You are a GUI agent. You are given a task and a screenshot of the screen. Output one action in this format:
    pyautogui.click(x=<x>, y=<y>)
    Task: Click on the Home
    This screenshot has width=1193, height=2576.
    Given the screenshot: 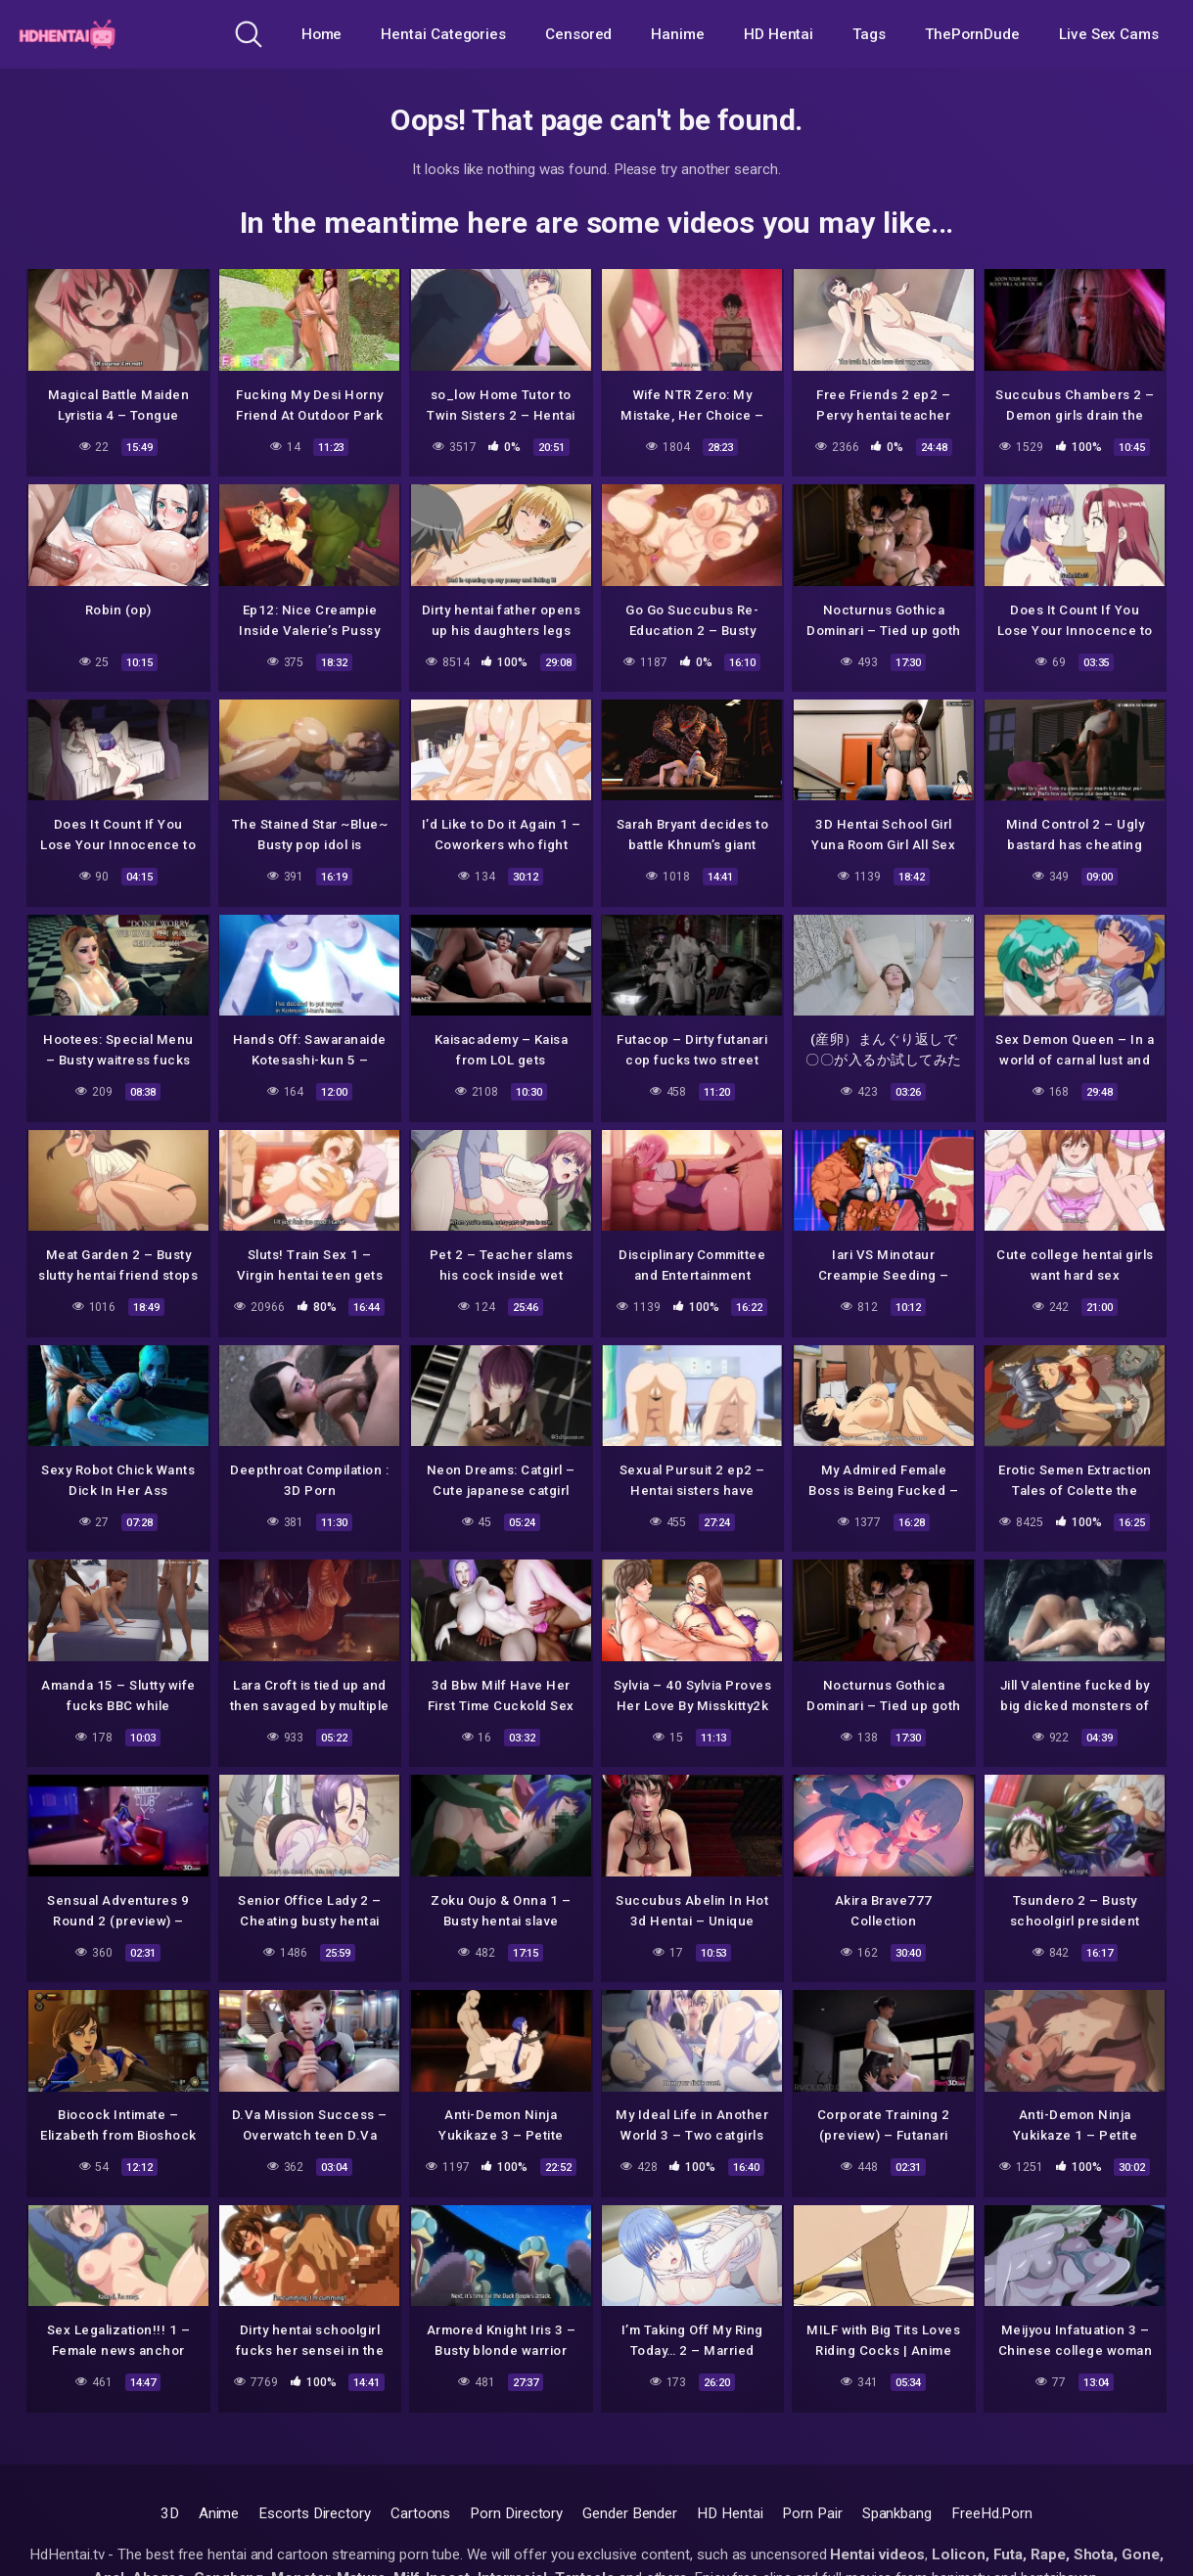 What is the action you would take?
    pyautogui.click(x=322, y=34)
    